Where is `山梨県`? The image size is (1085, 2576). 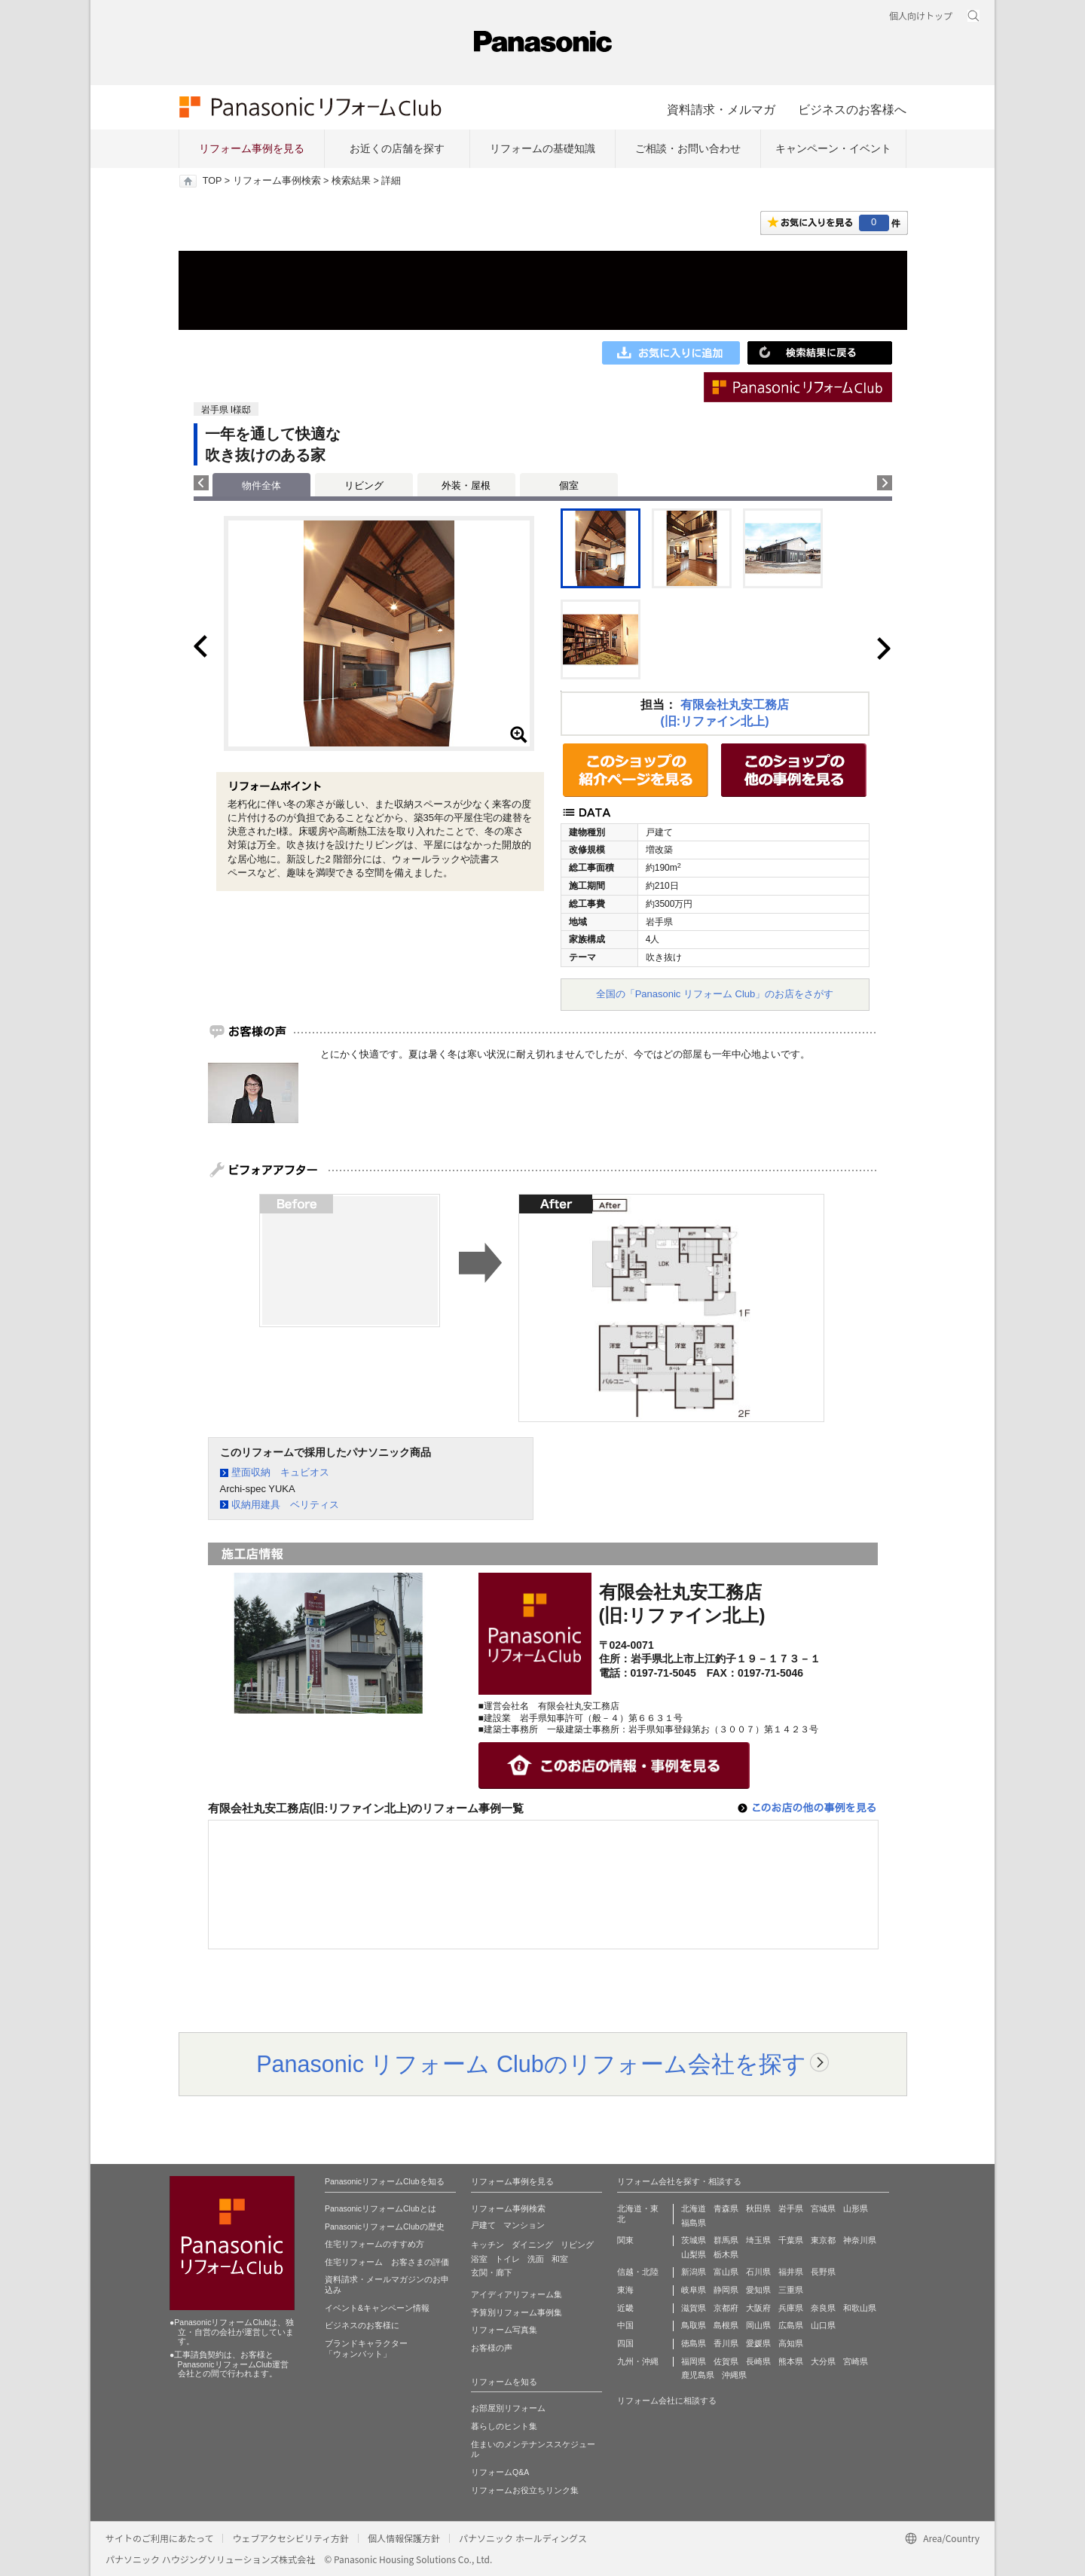
山梨県 is located at coordinates (693, 2254).